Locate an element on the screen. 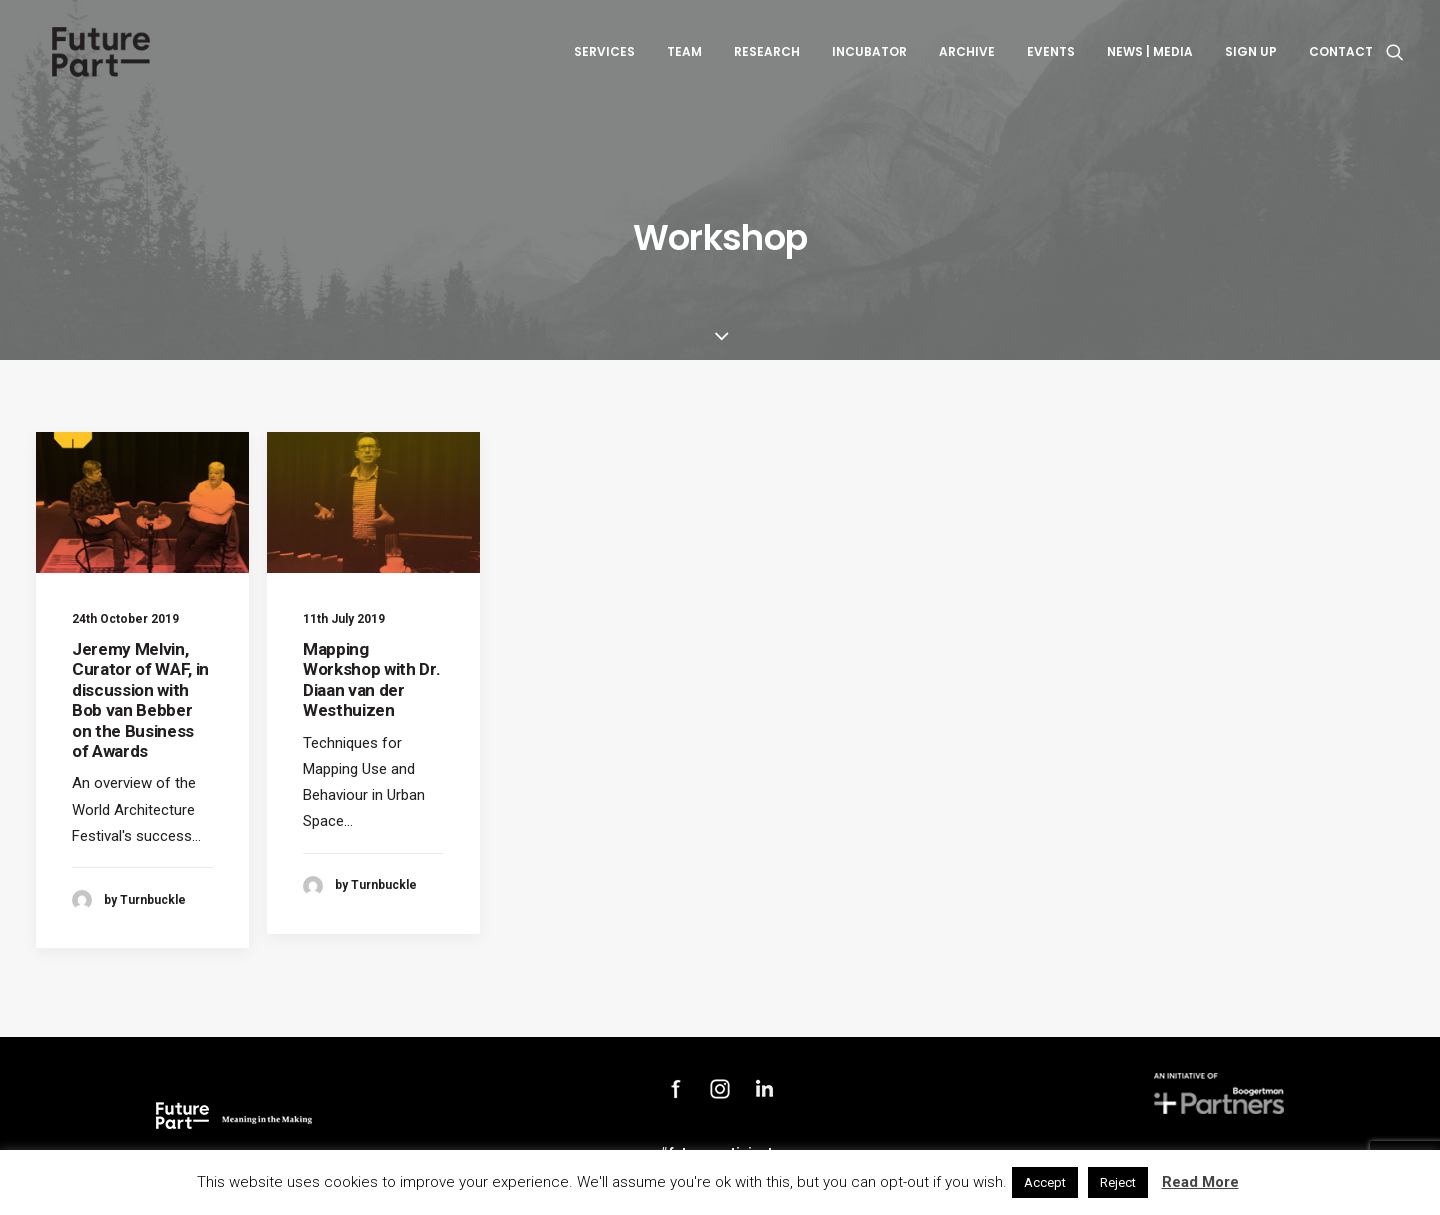 The image size is (1440, 1215). Research is located at coordinates (767, 58).